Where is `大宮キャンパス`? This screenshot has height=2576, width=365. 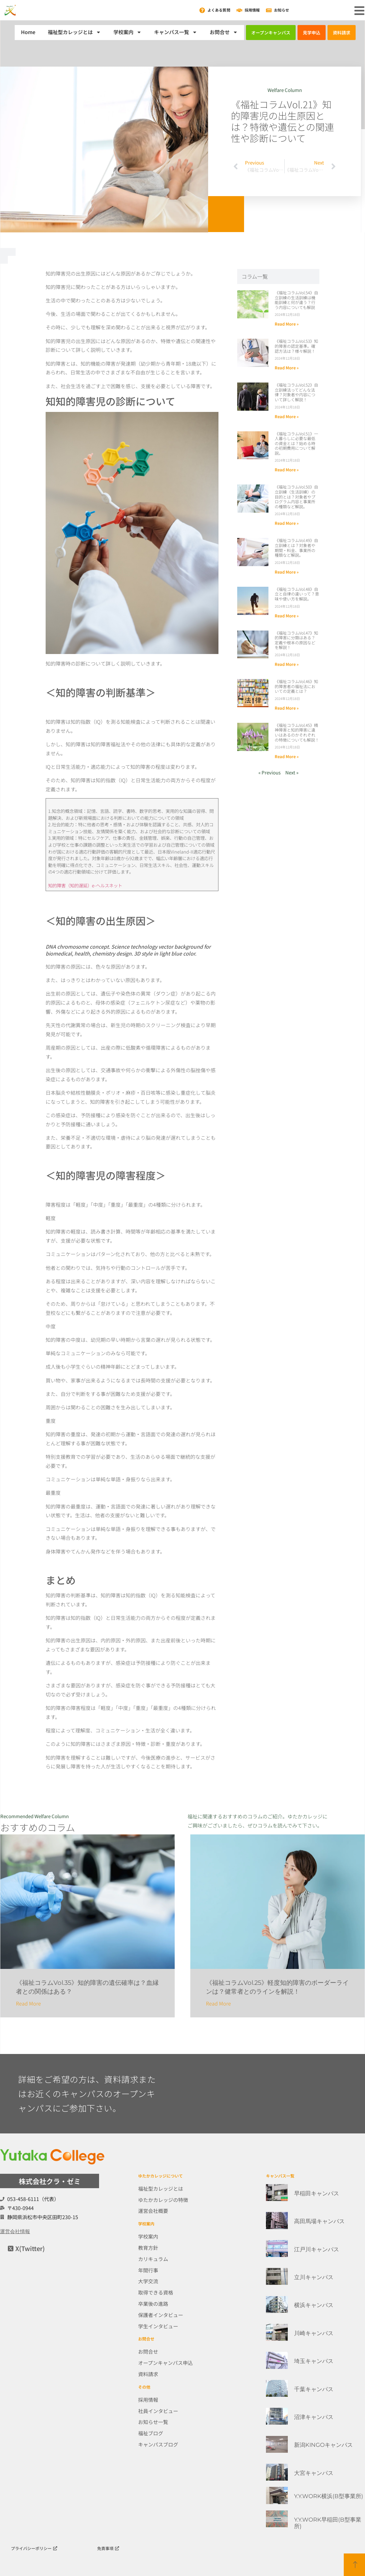 大宮キャンパス is located at coordinates (313, 2473).